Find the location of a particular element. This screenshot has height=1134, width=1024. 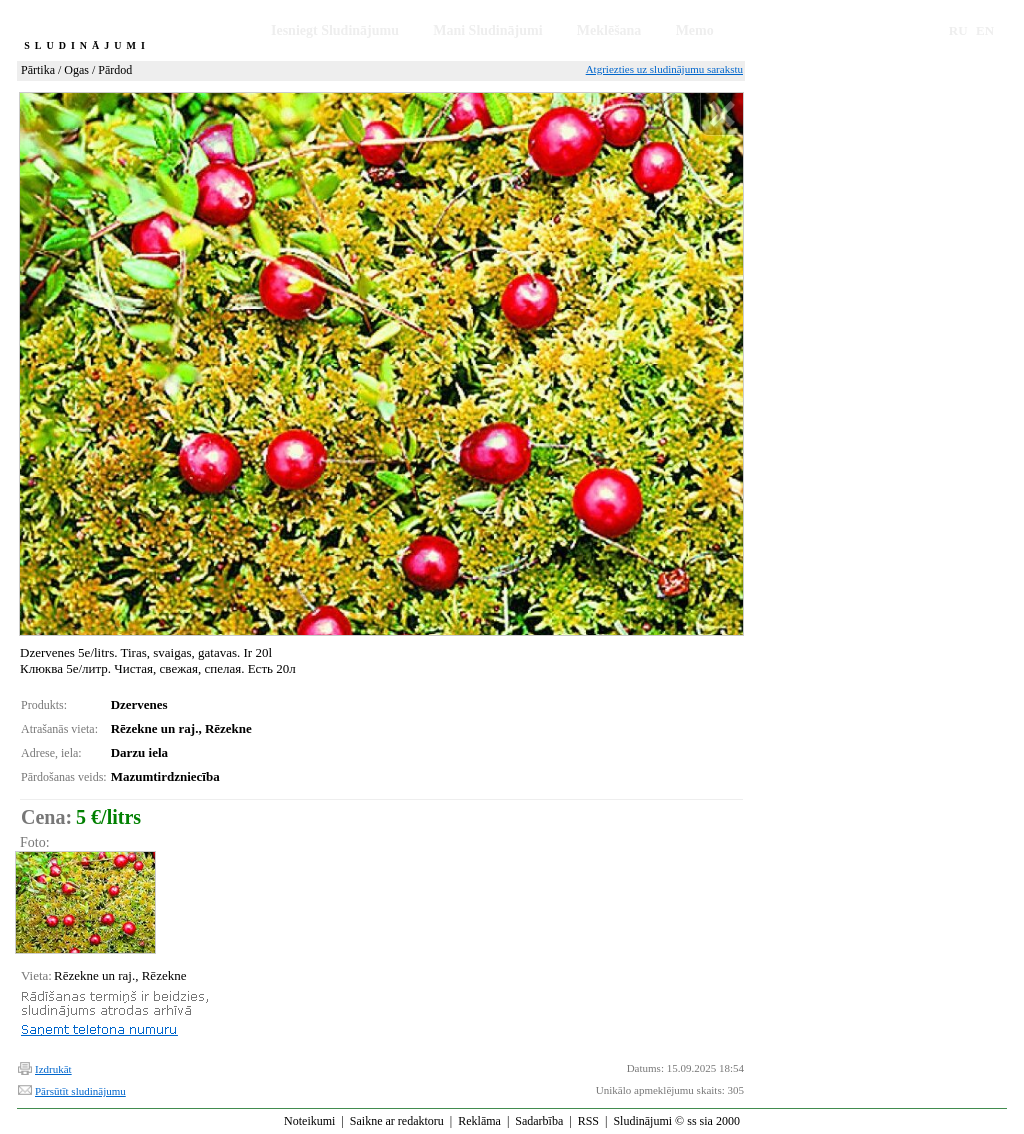

RSS is located at coordinates (588, 1121).